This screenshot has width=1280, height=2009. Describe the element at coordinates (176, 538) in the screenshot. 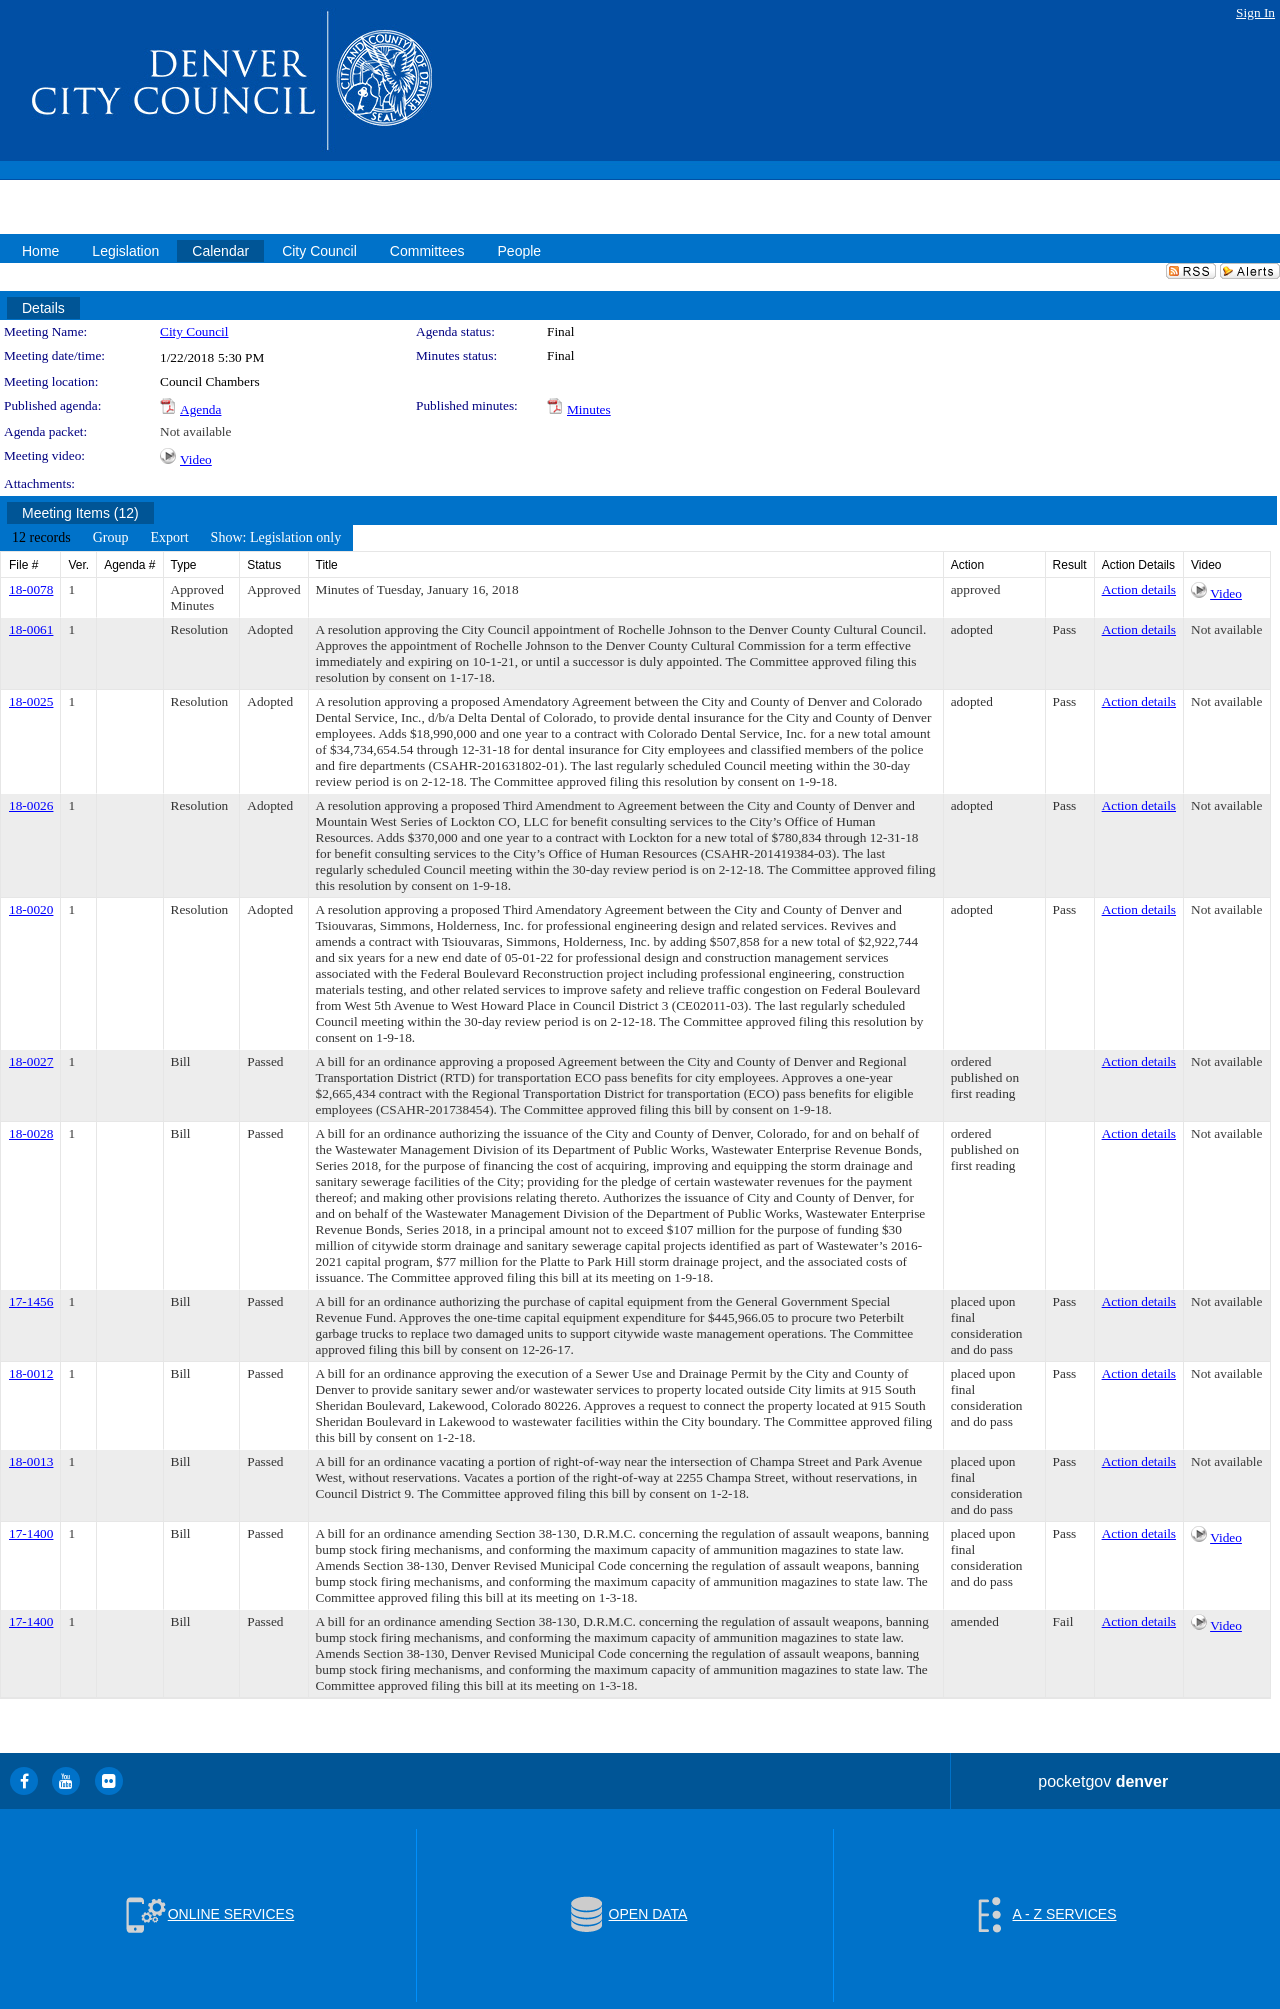

I see `[menubar]` at that location.